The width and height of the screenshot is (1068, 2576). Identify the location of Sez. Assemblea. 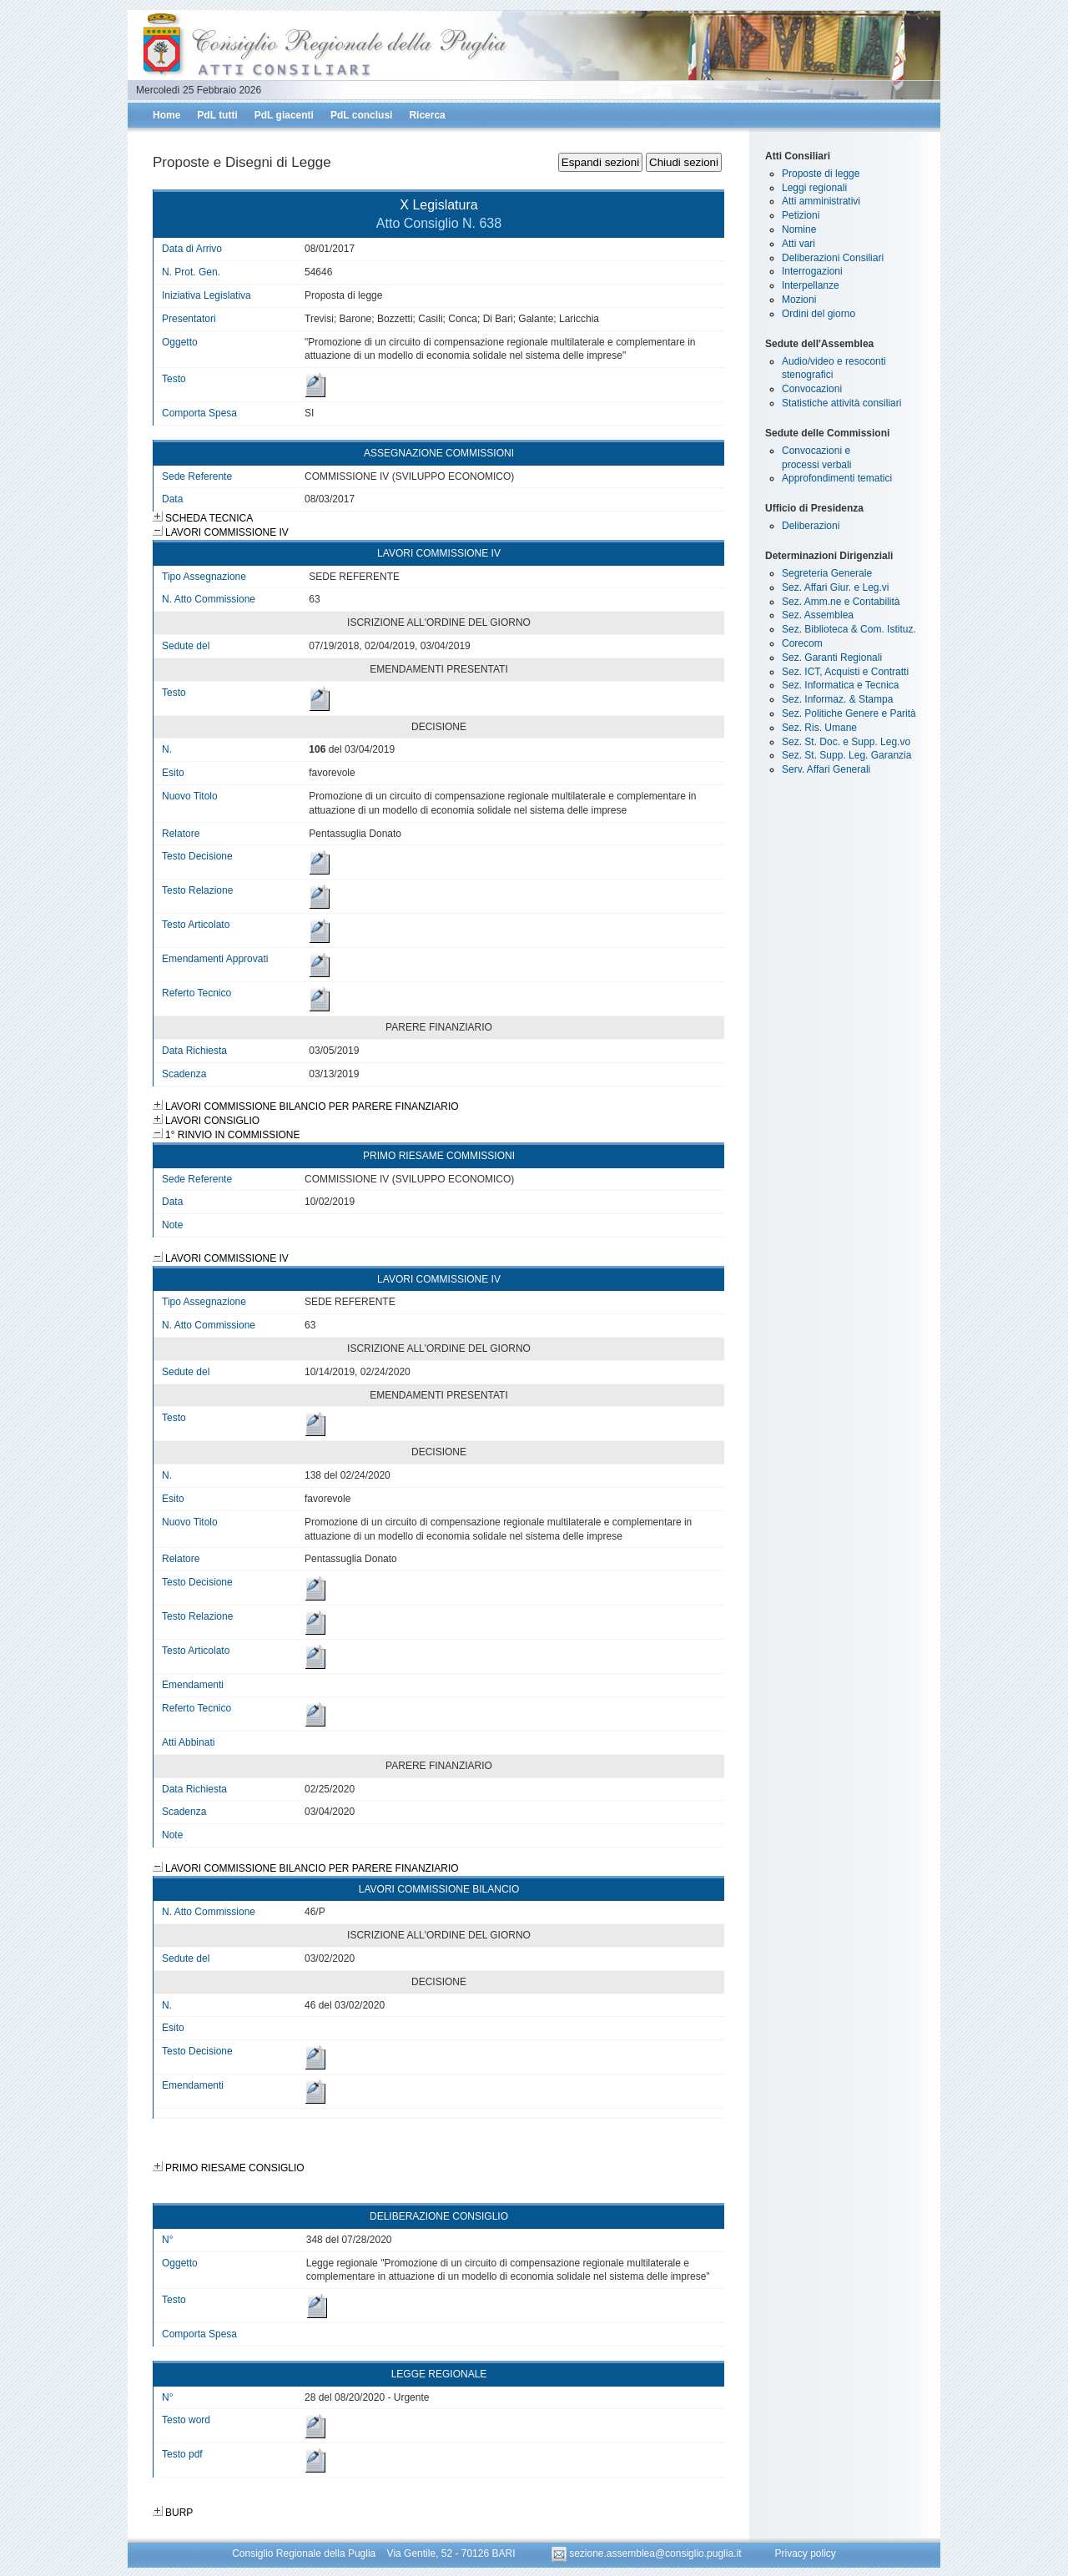
(818, 615).